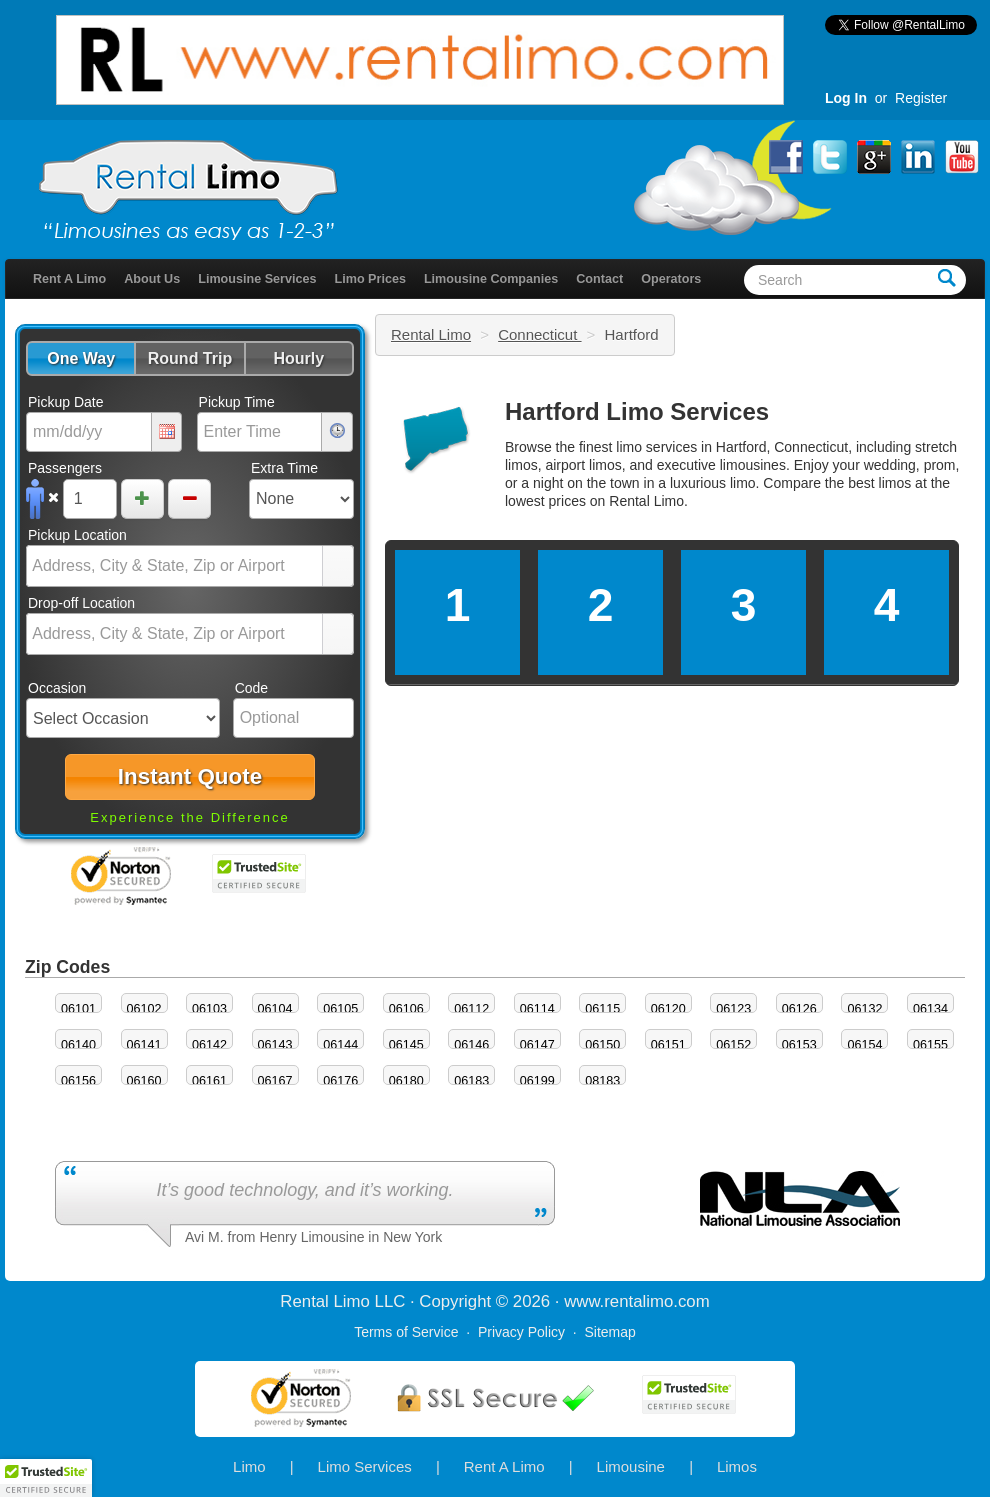 The height and width of the screenshot is (1497, 990). Describe the element at coordinates (537, 1081) in the screenshot. I see `06199` at that location.